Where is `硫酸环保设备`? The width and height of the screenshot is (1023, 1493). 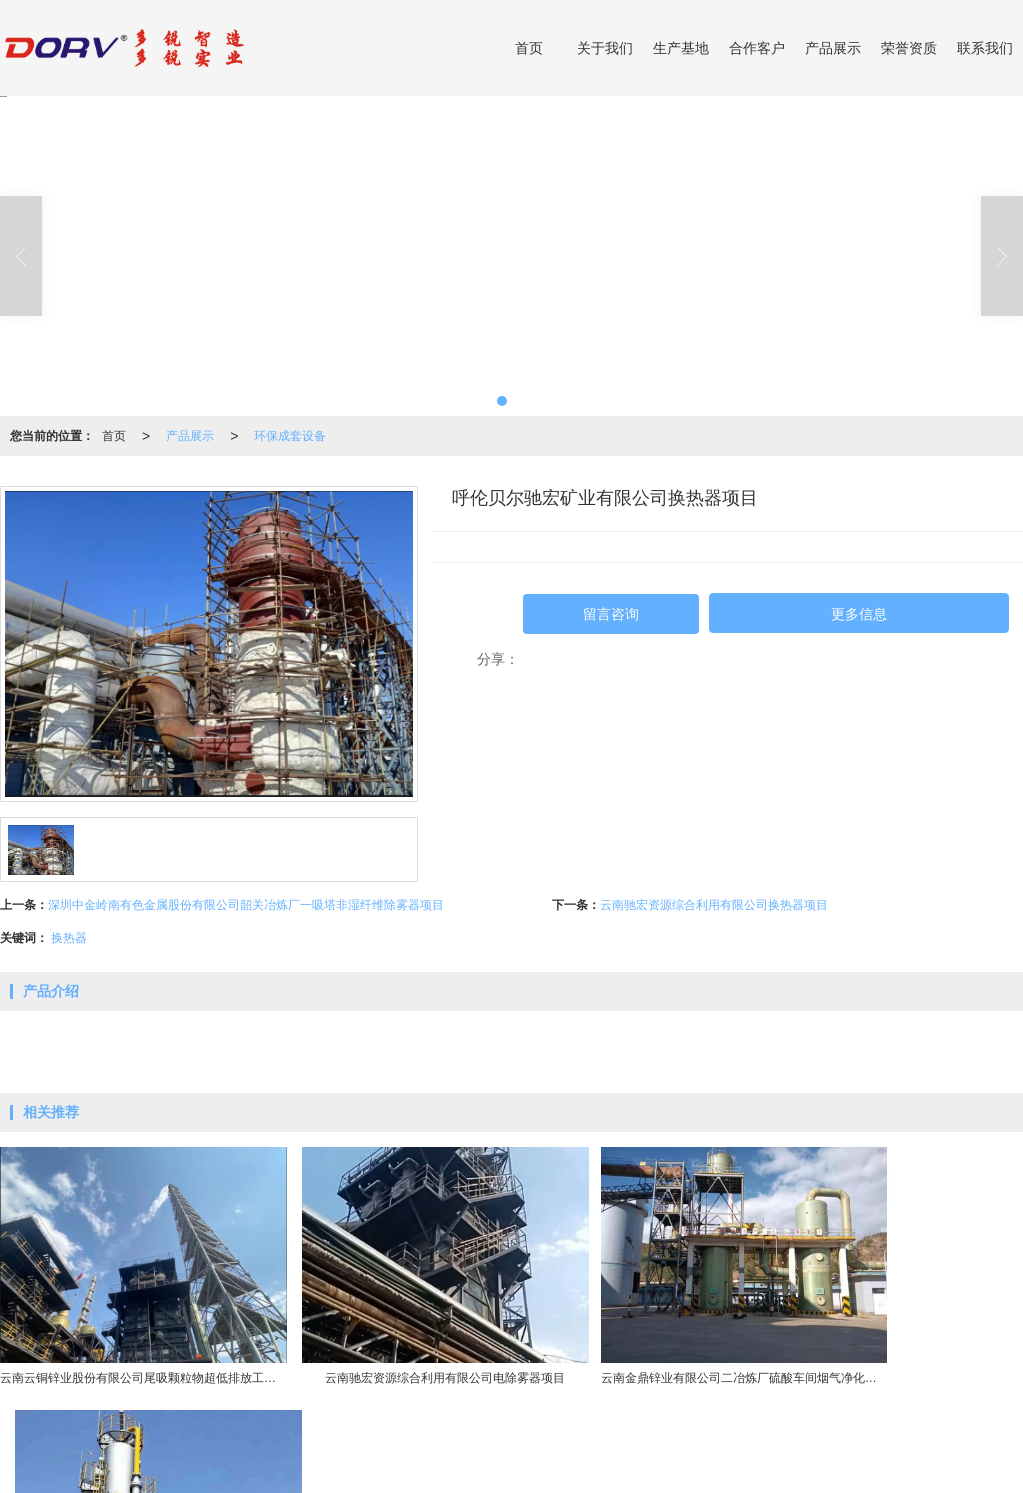 硫酸环保设备 is located at coordinates (291, 1448).